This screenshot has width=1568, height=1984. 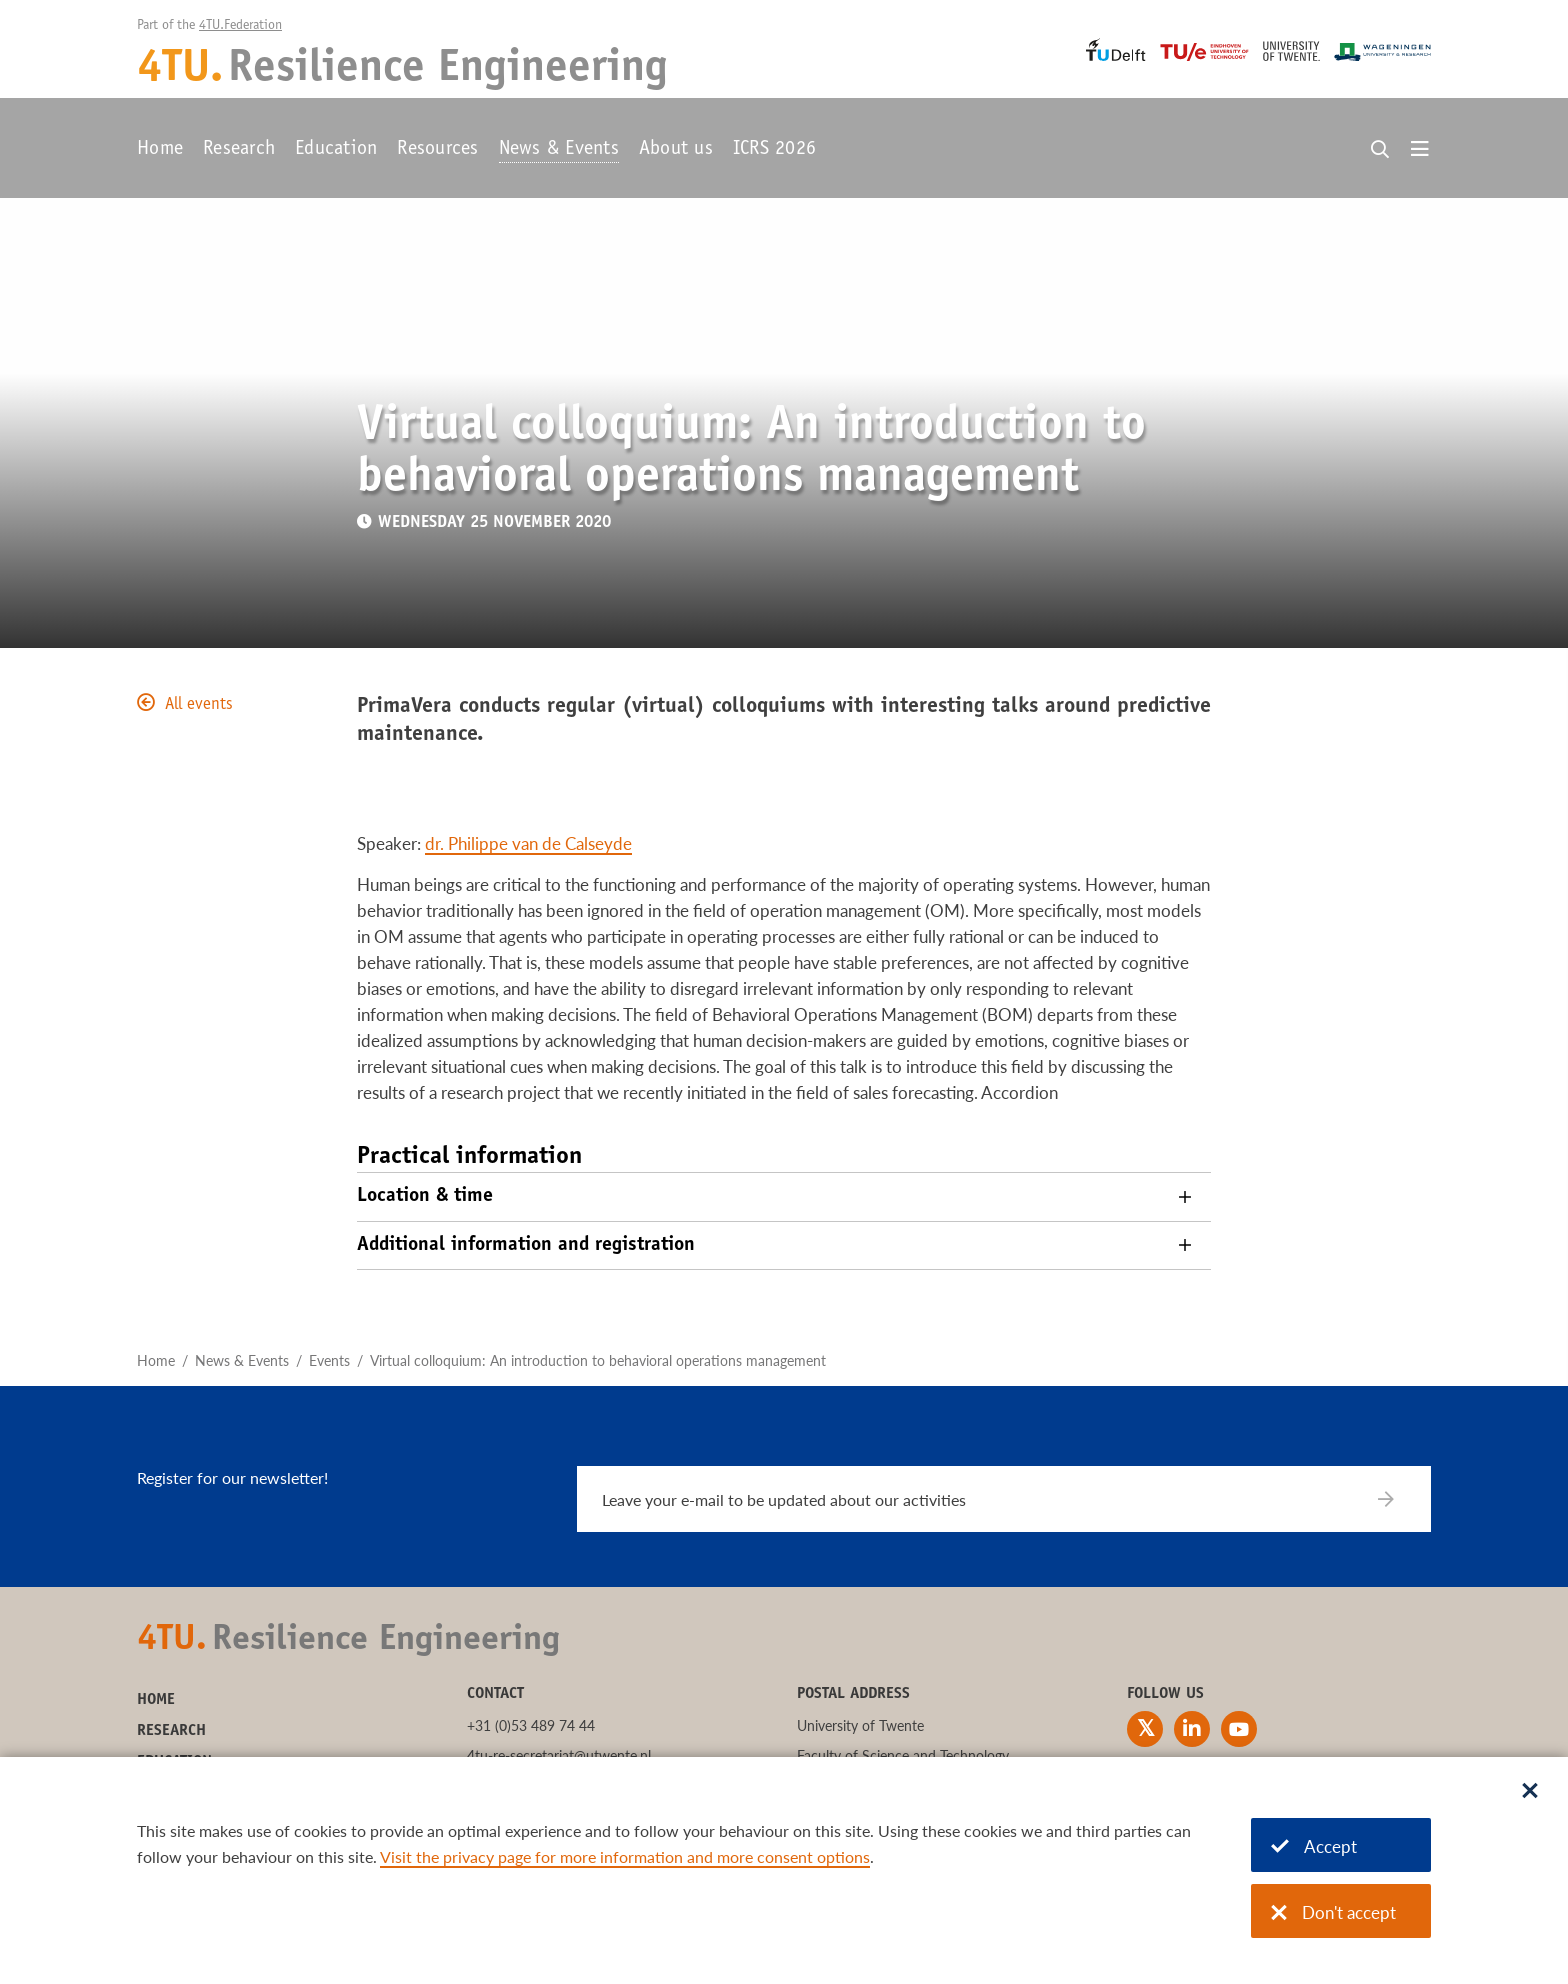 I want to click on dr. Philippe van de Calseyde, so click(x=528, y=843).